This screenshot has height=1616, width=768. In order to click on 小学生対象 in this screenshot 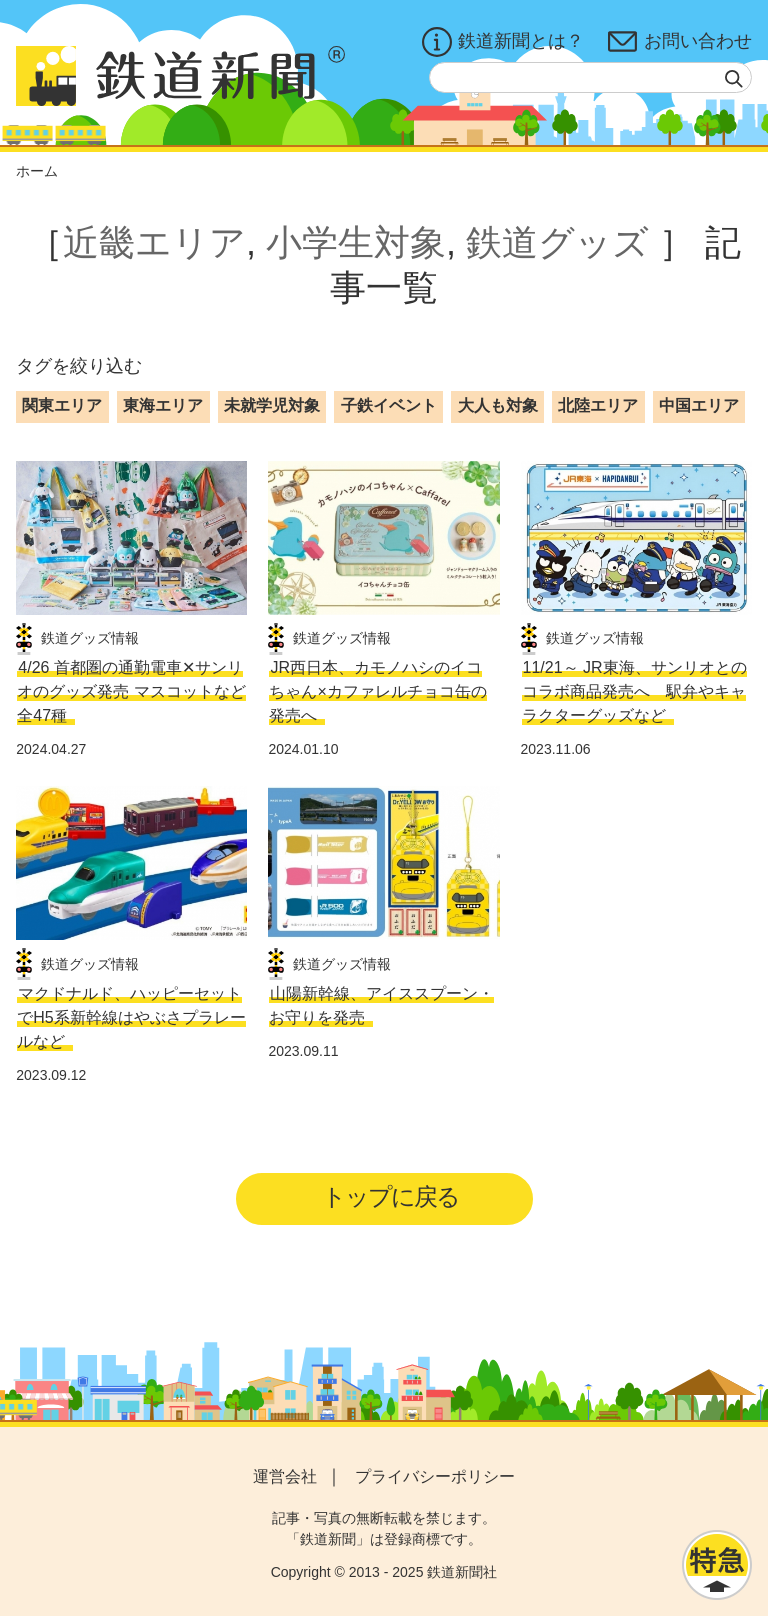, I will do `click(356, 242)`.